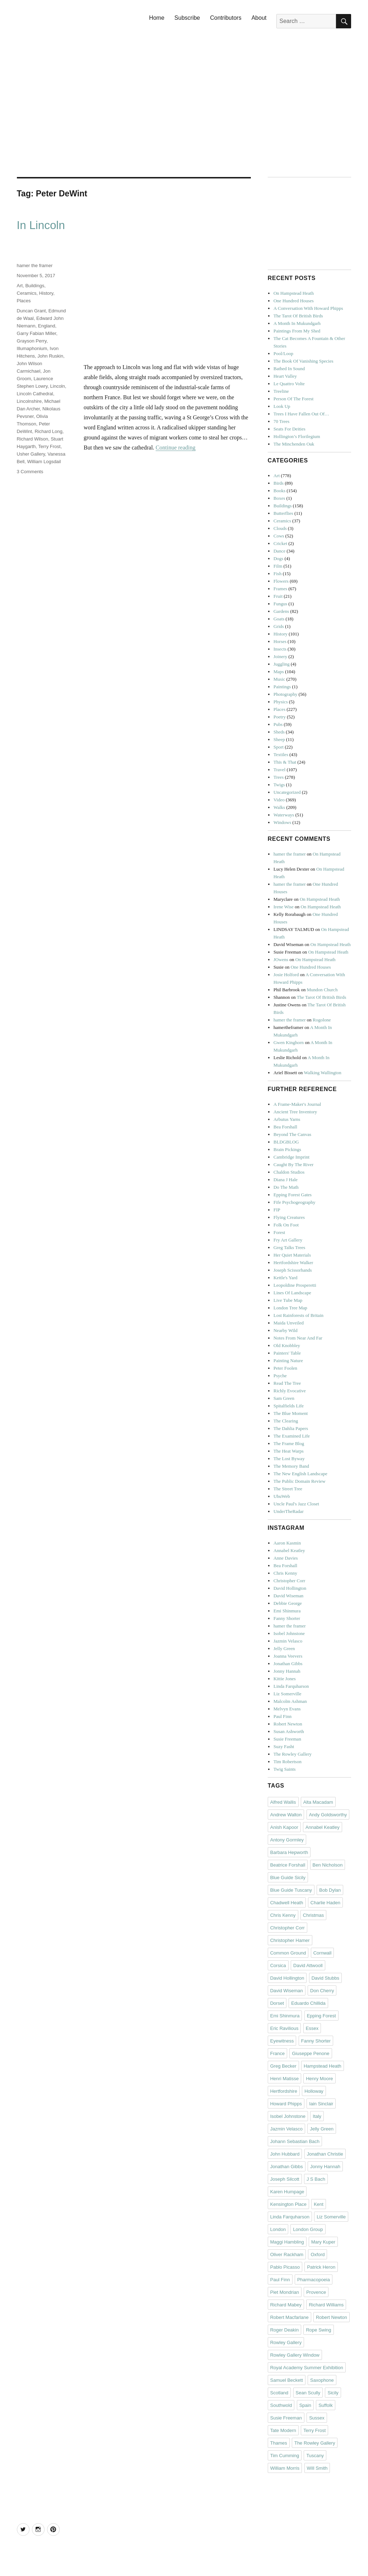 This screenshot has height=2576, width=368. What do you see at coordinates (298, 1315) in the screenshot?
I see `Lost Rainforests of Britain` at bounding box center [298, 1315].